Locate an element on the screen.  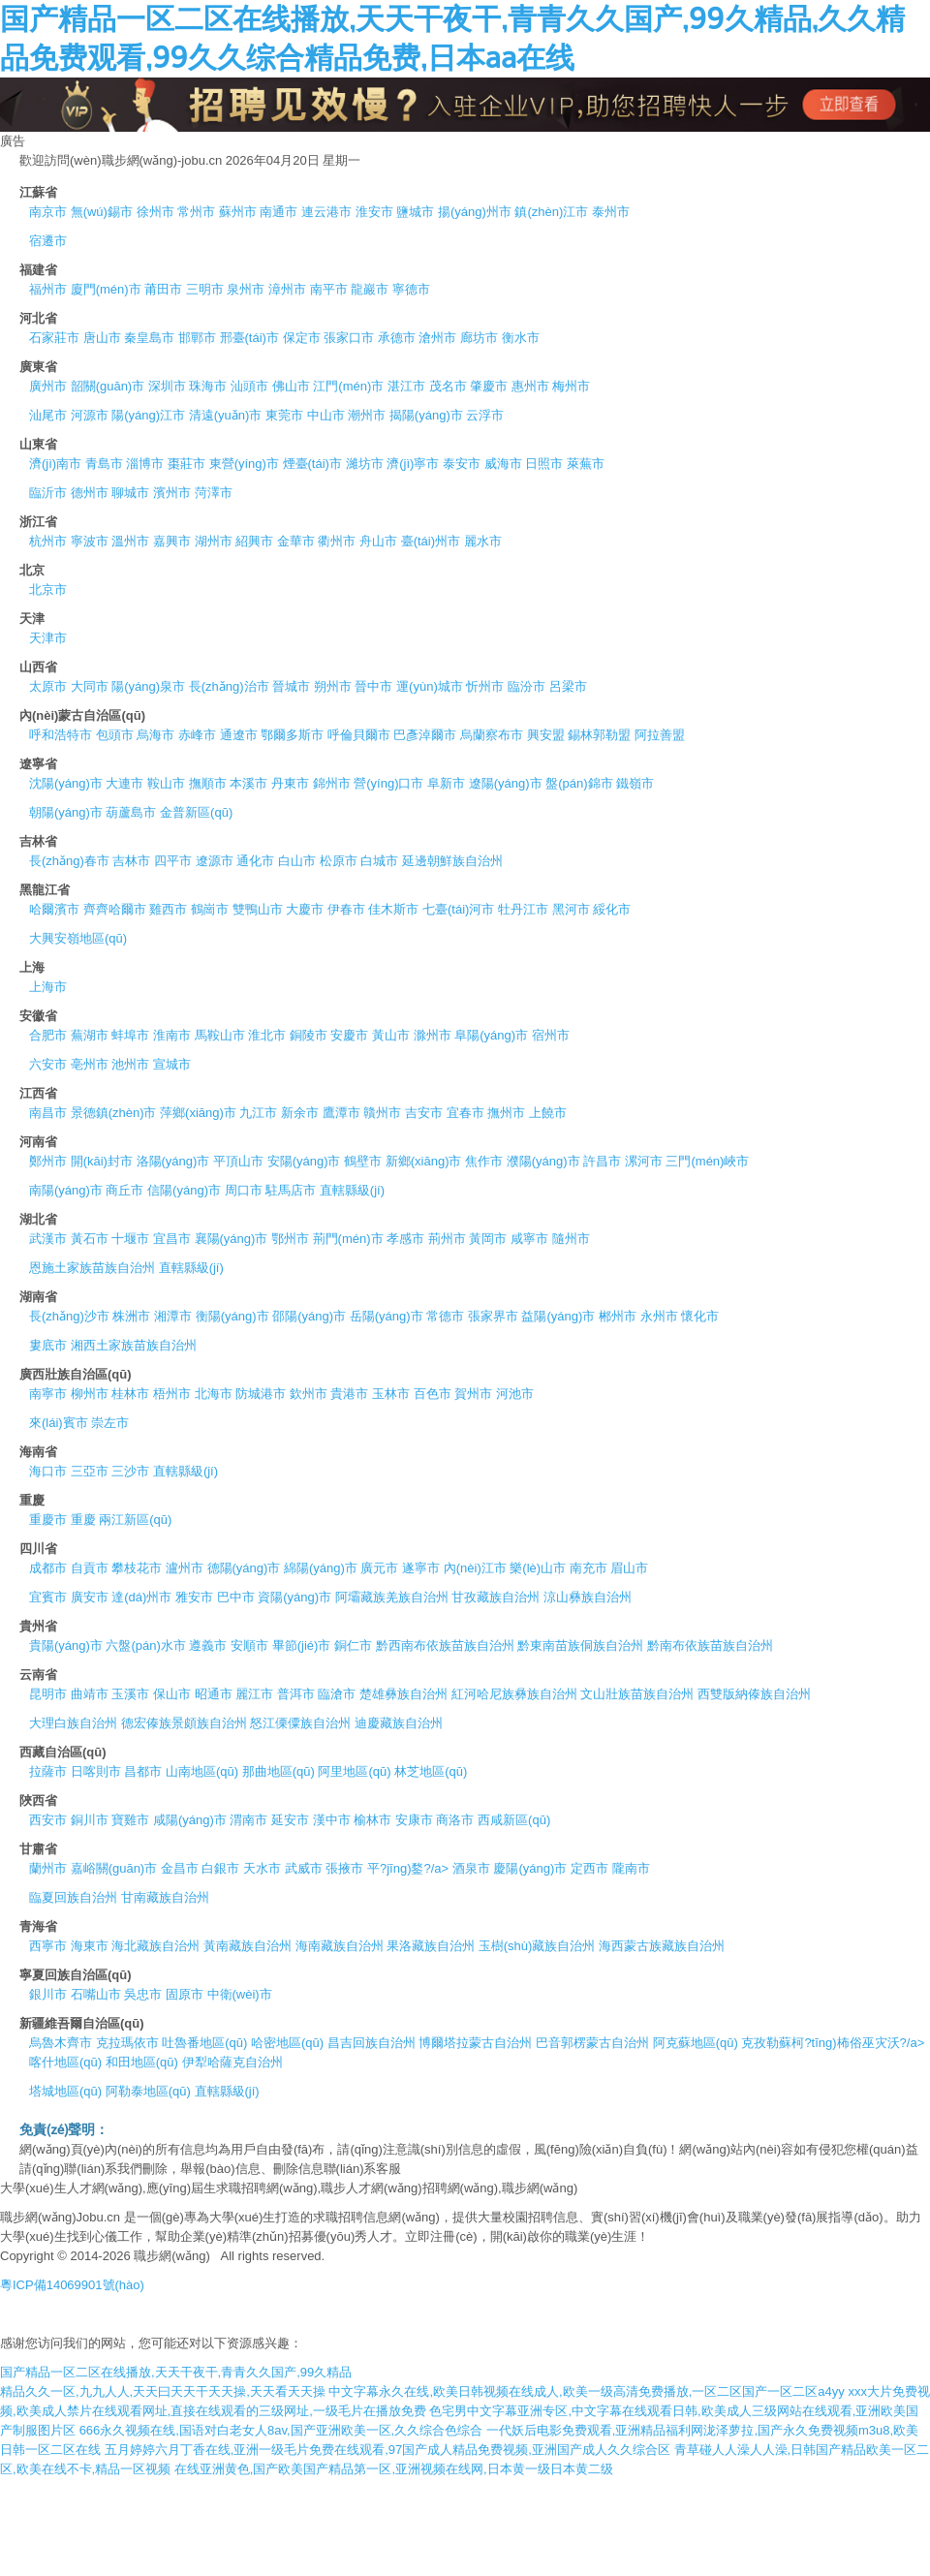
鄂州市 is located at coordinates (290, 1238).